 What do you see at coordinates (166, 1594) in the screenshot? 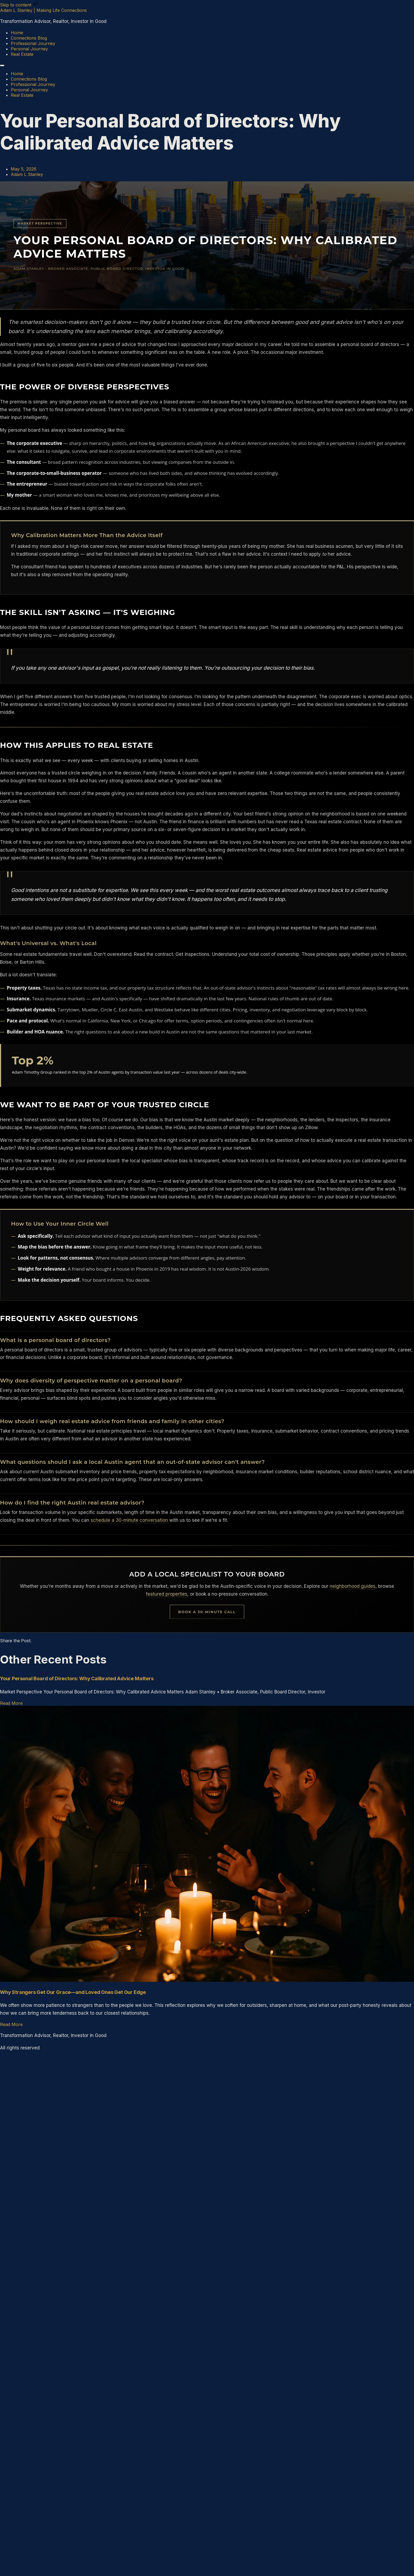
I see `featured properties` at bounding box center [166, 1594].